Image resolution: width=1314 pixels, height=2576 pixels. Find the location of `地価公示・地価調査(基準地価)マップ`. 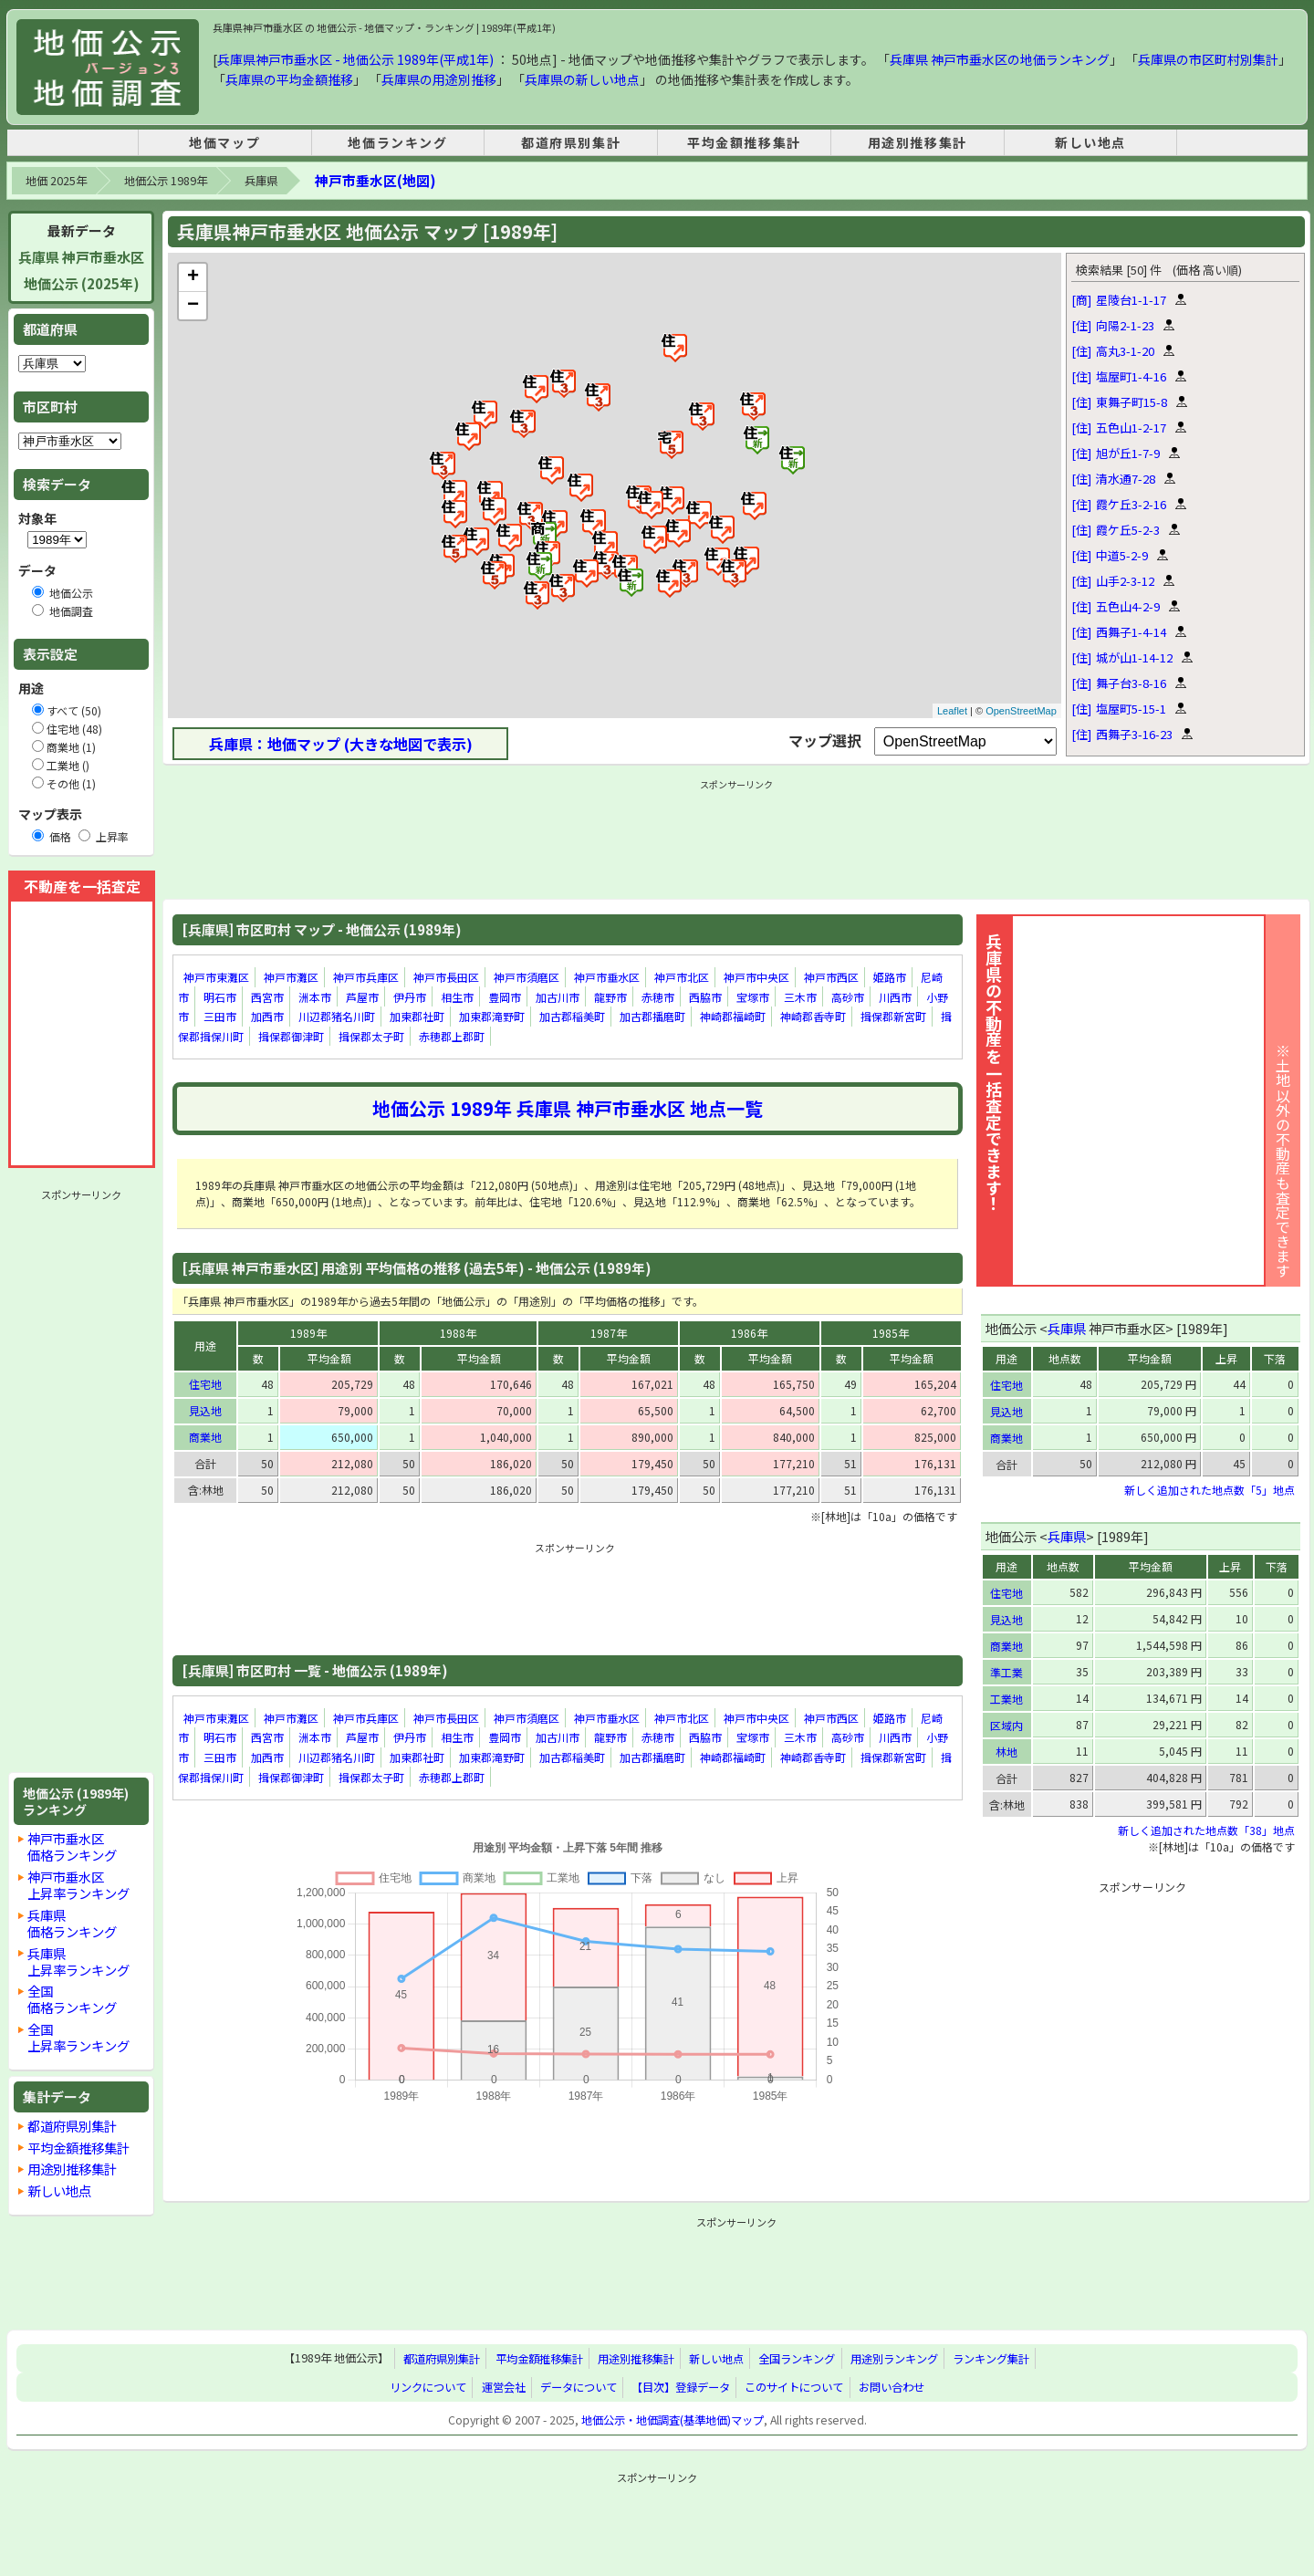

地価公示・地価調査(基準地価)マップ is located at coordinates (672, 2420).